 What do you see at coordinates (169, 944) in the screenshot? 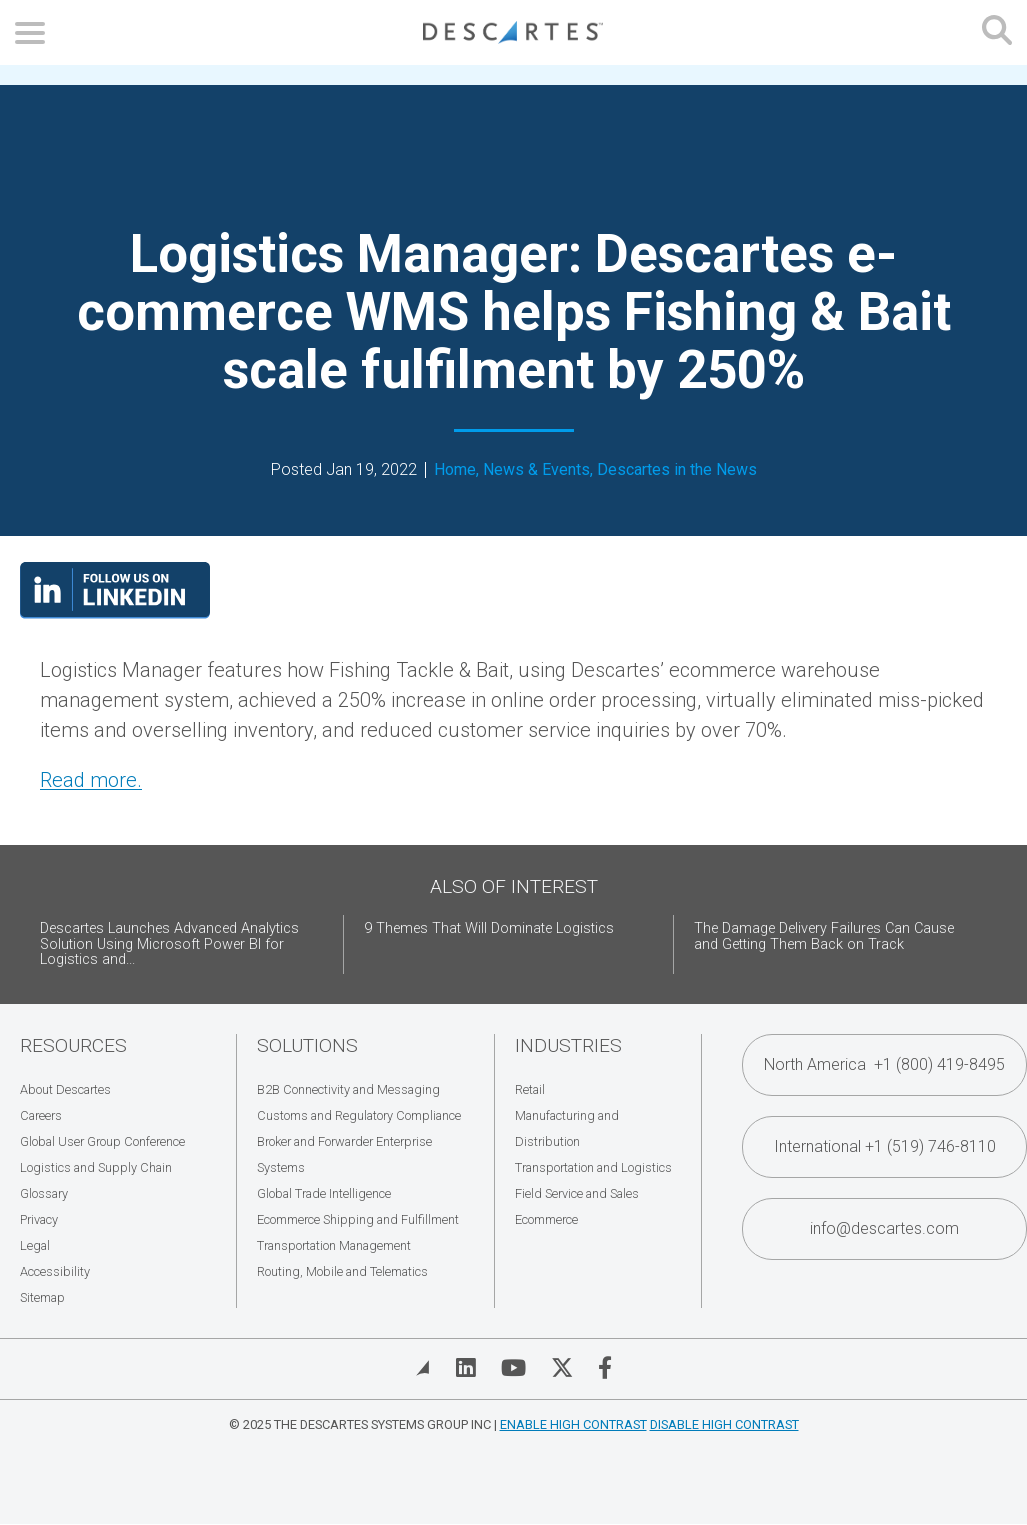
I see `Descartes Launches Advanced Analytics Solution Using Microsoft Power BI for Logistics and...` at bounding box center [169, 944].